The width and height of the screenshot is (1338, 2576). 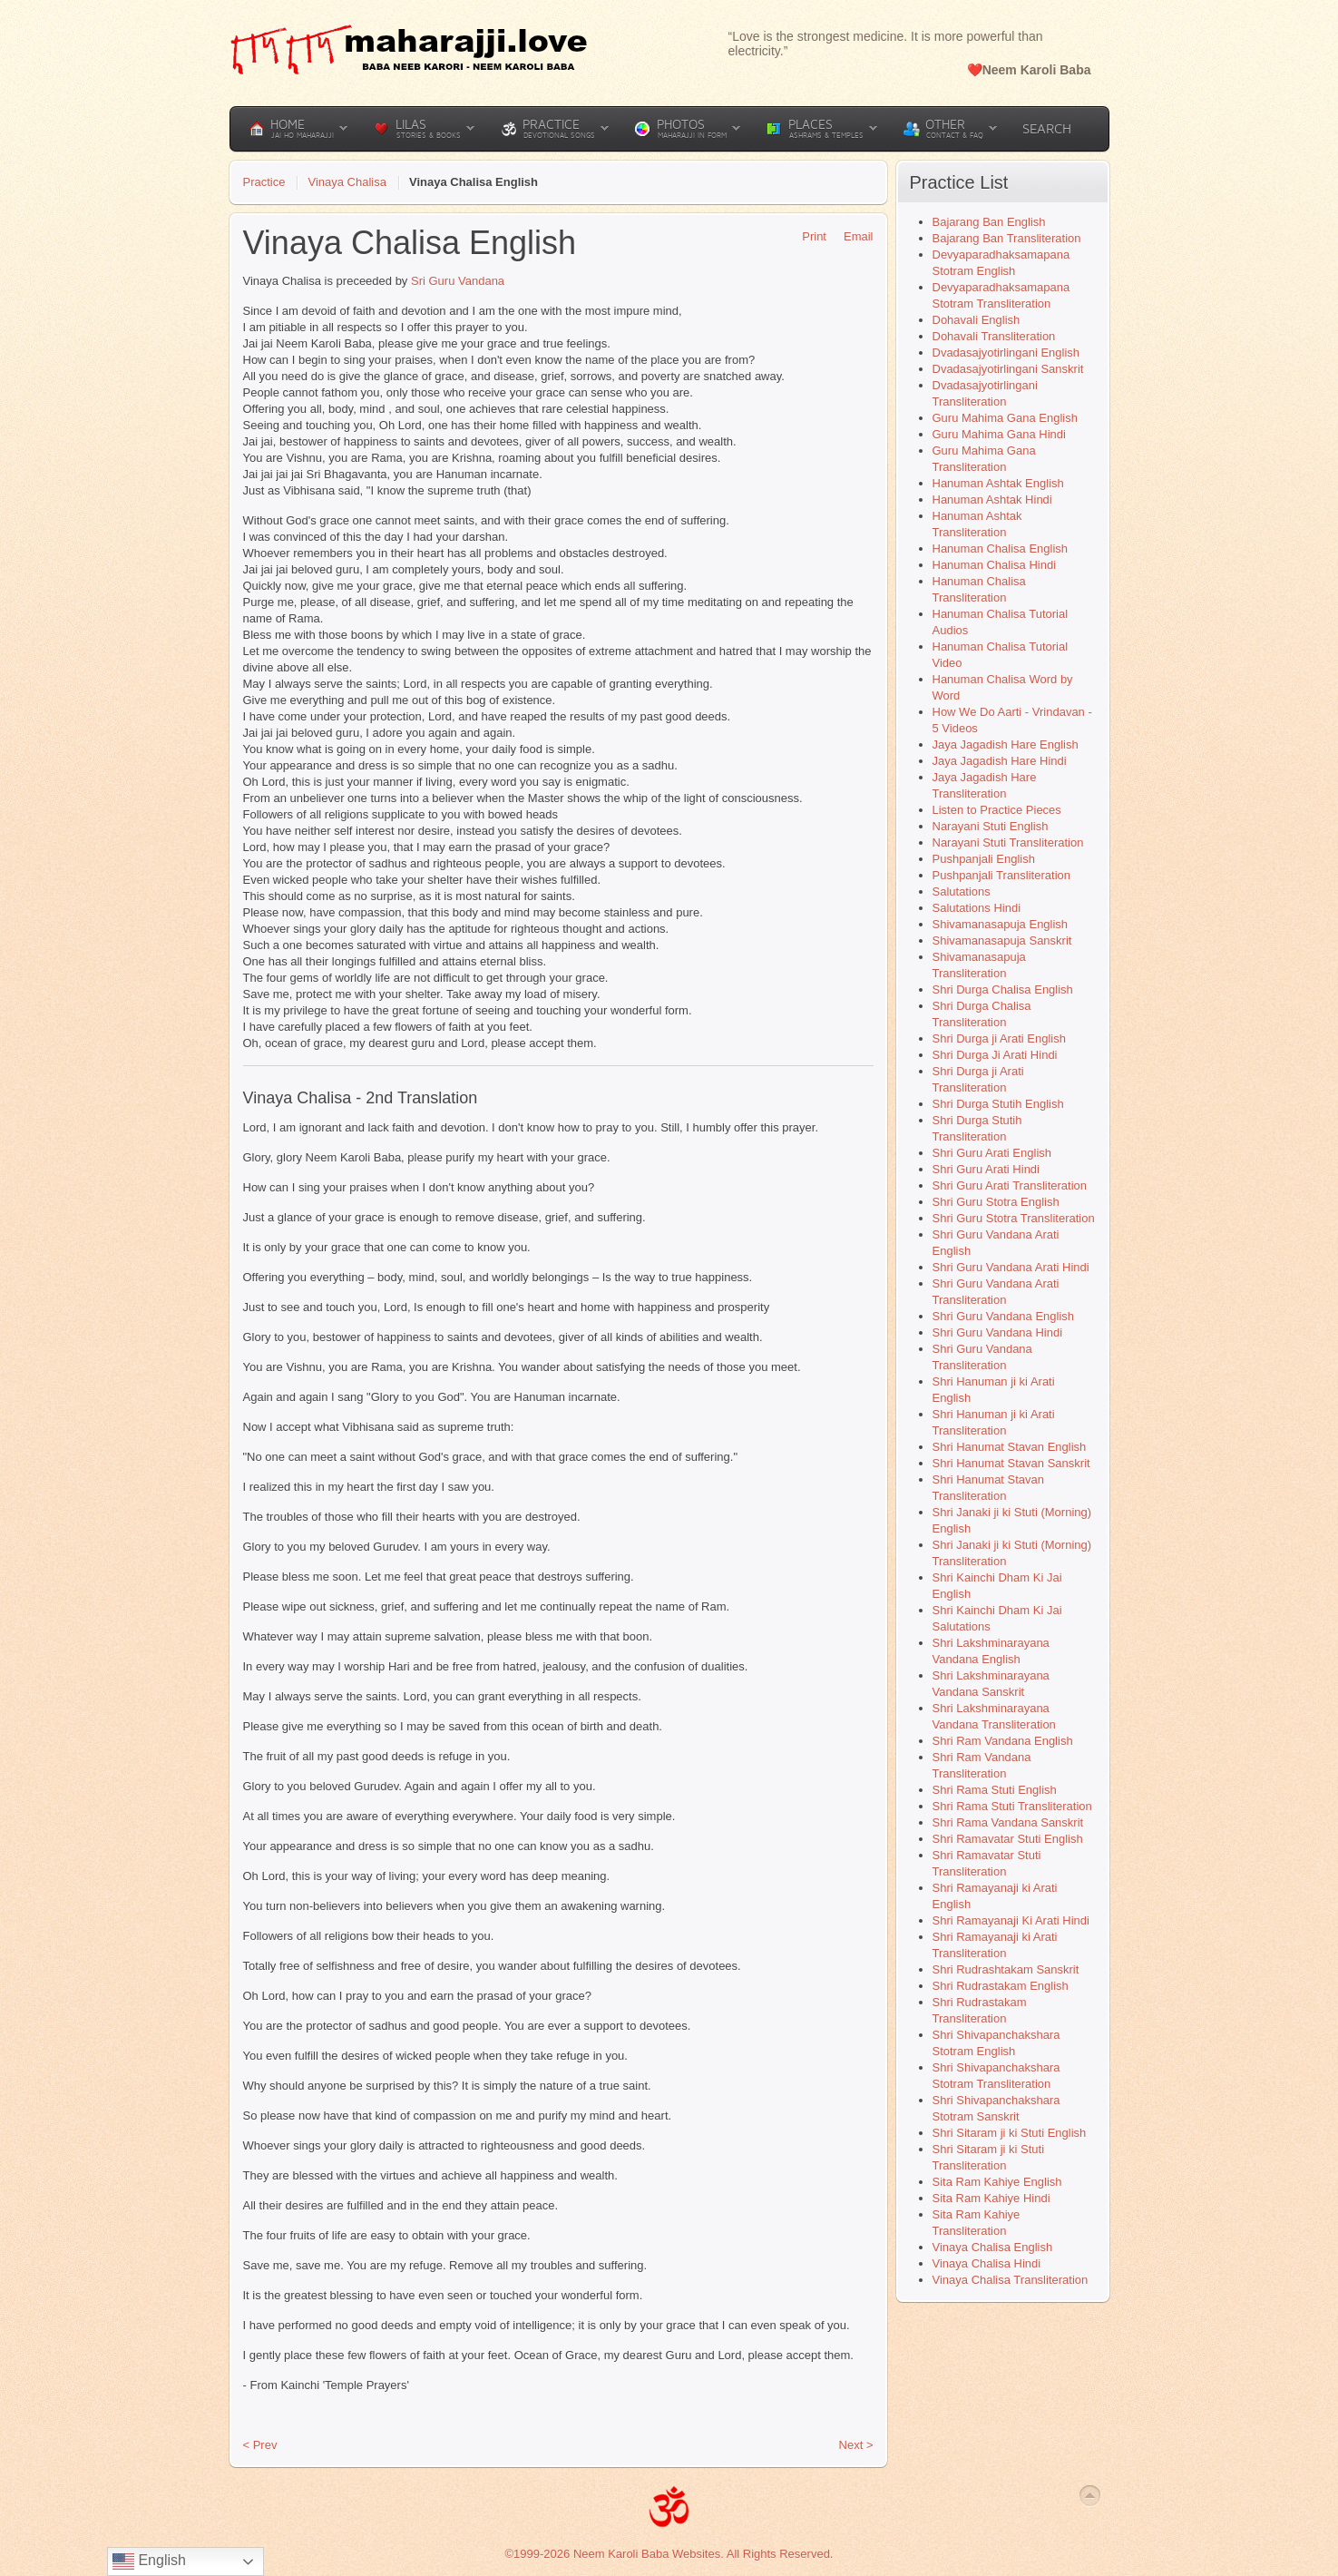 I want to click on Vinaya Chalisa English, so click(x=993, y=2247).